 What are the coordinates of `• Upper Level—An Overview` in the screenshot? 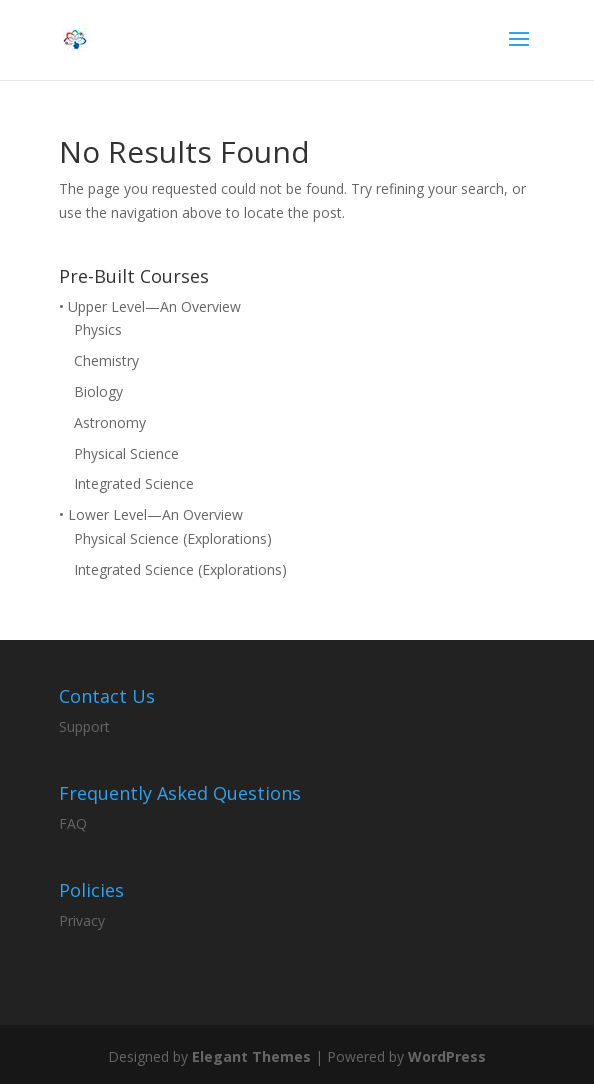 It's located at (150, 306).